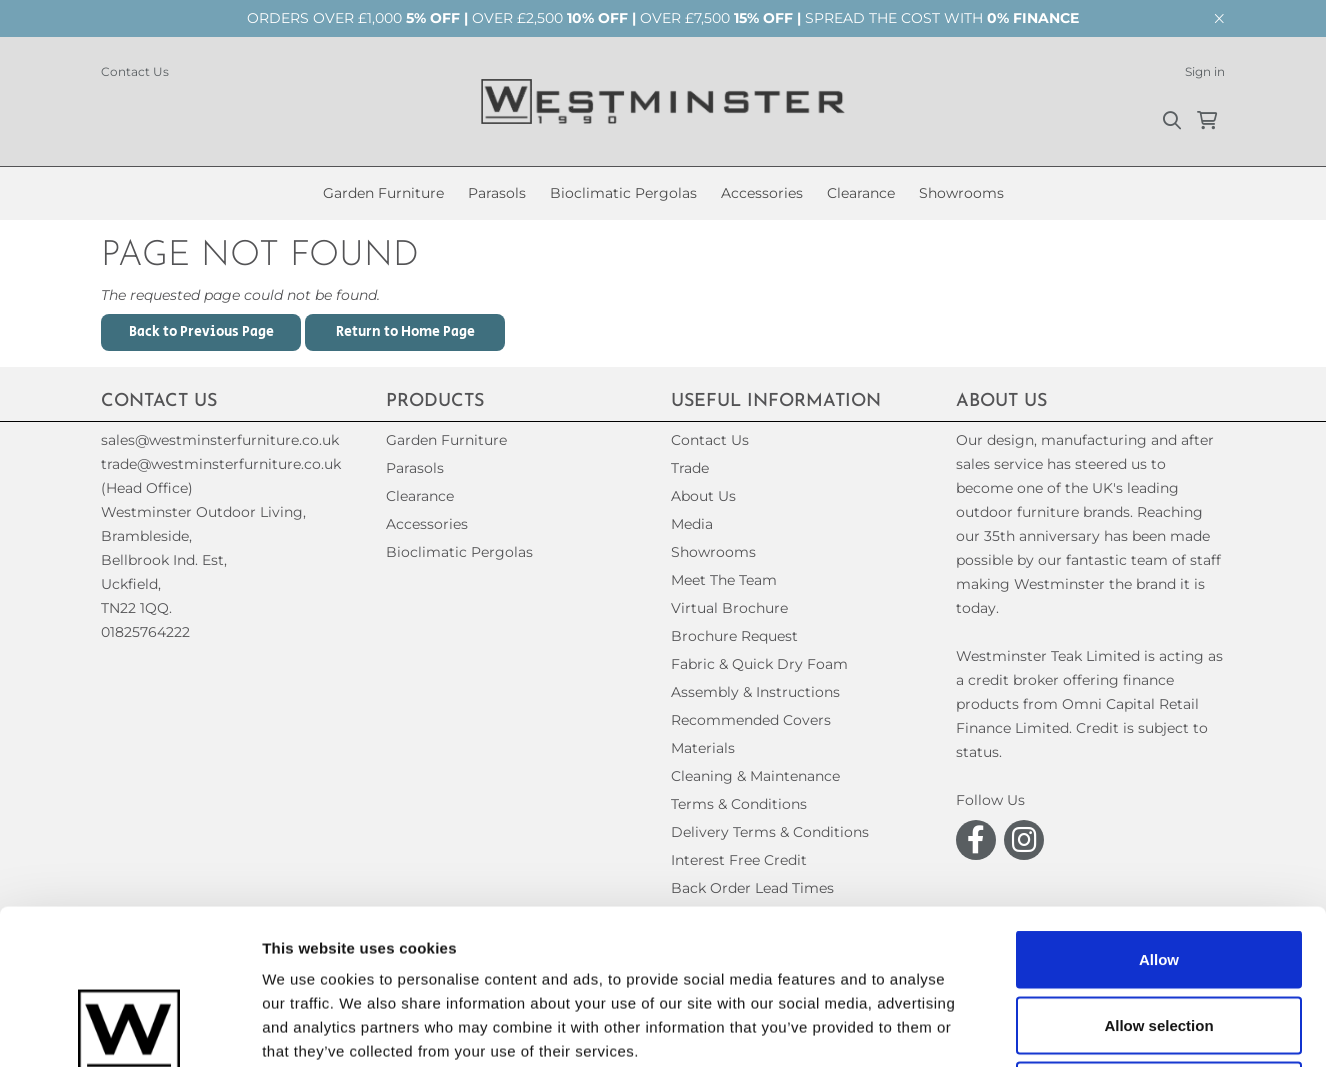  I want to click on Meet The Team, so click(724, 580).